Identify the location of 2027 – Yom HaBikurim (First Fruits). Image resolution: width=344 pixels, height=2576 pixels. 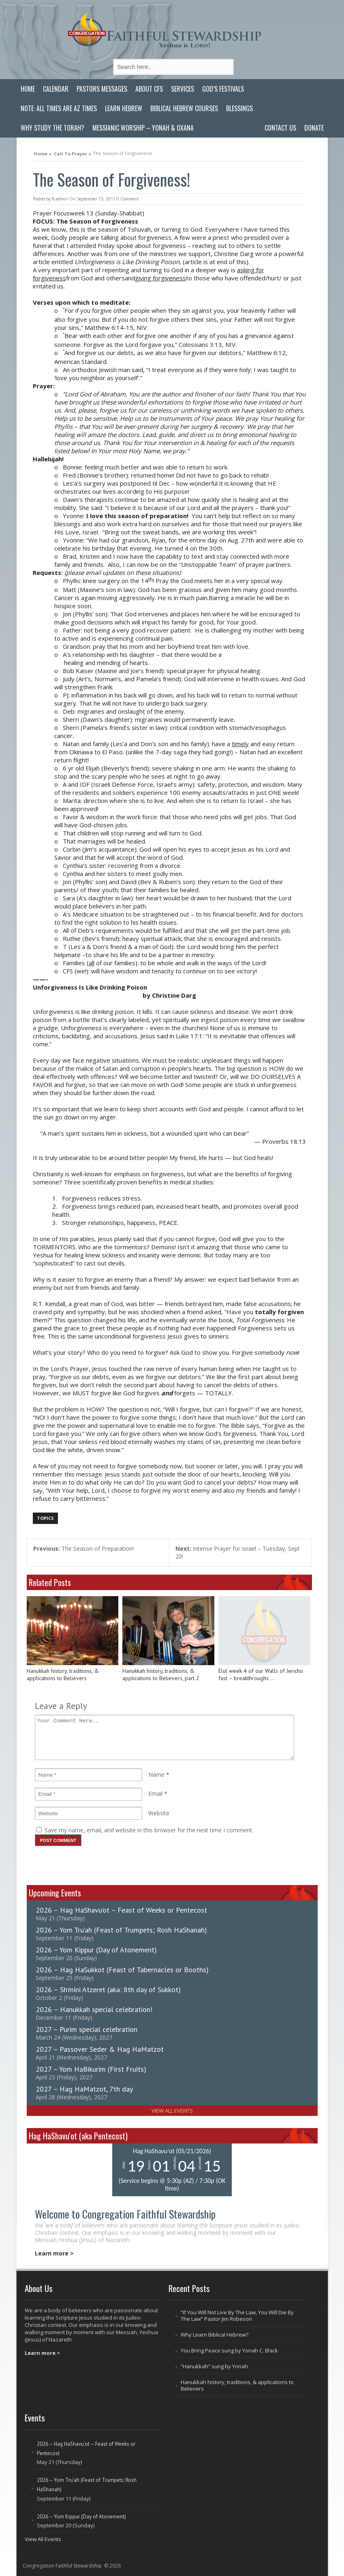
(91, 2069).